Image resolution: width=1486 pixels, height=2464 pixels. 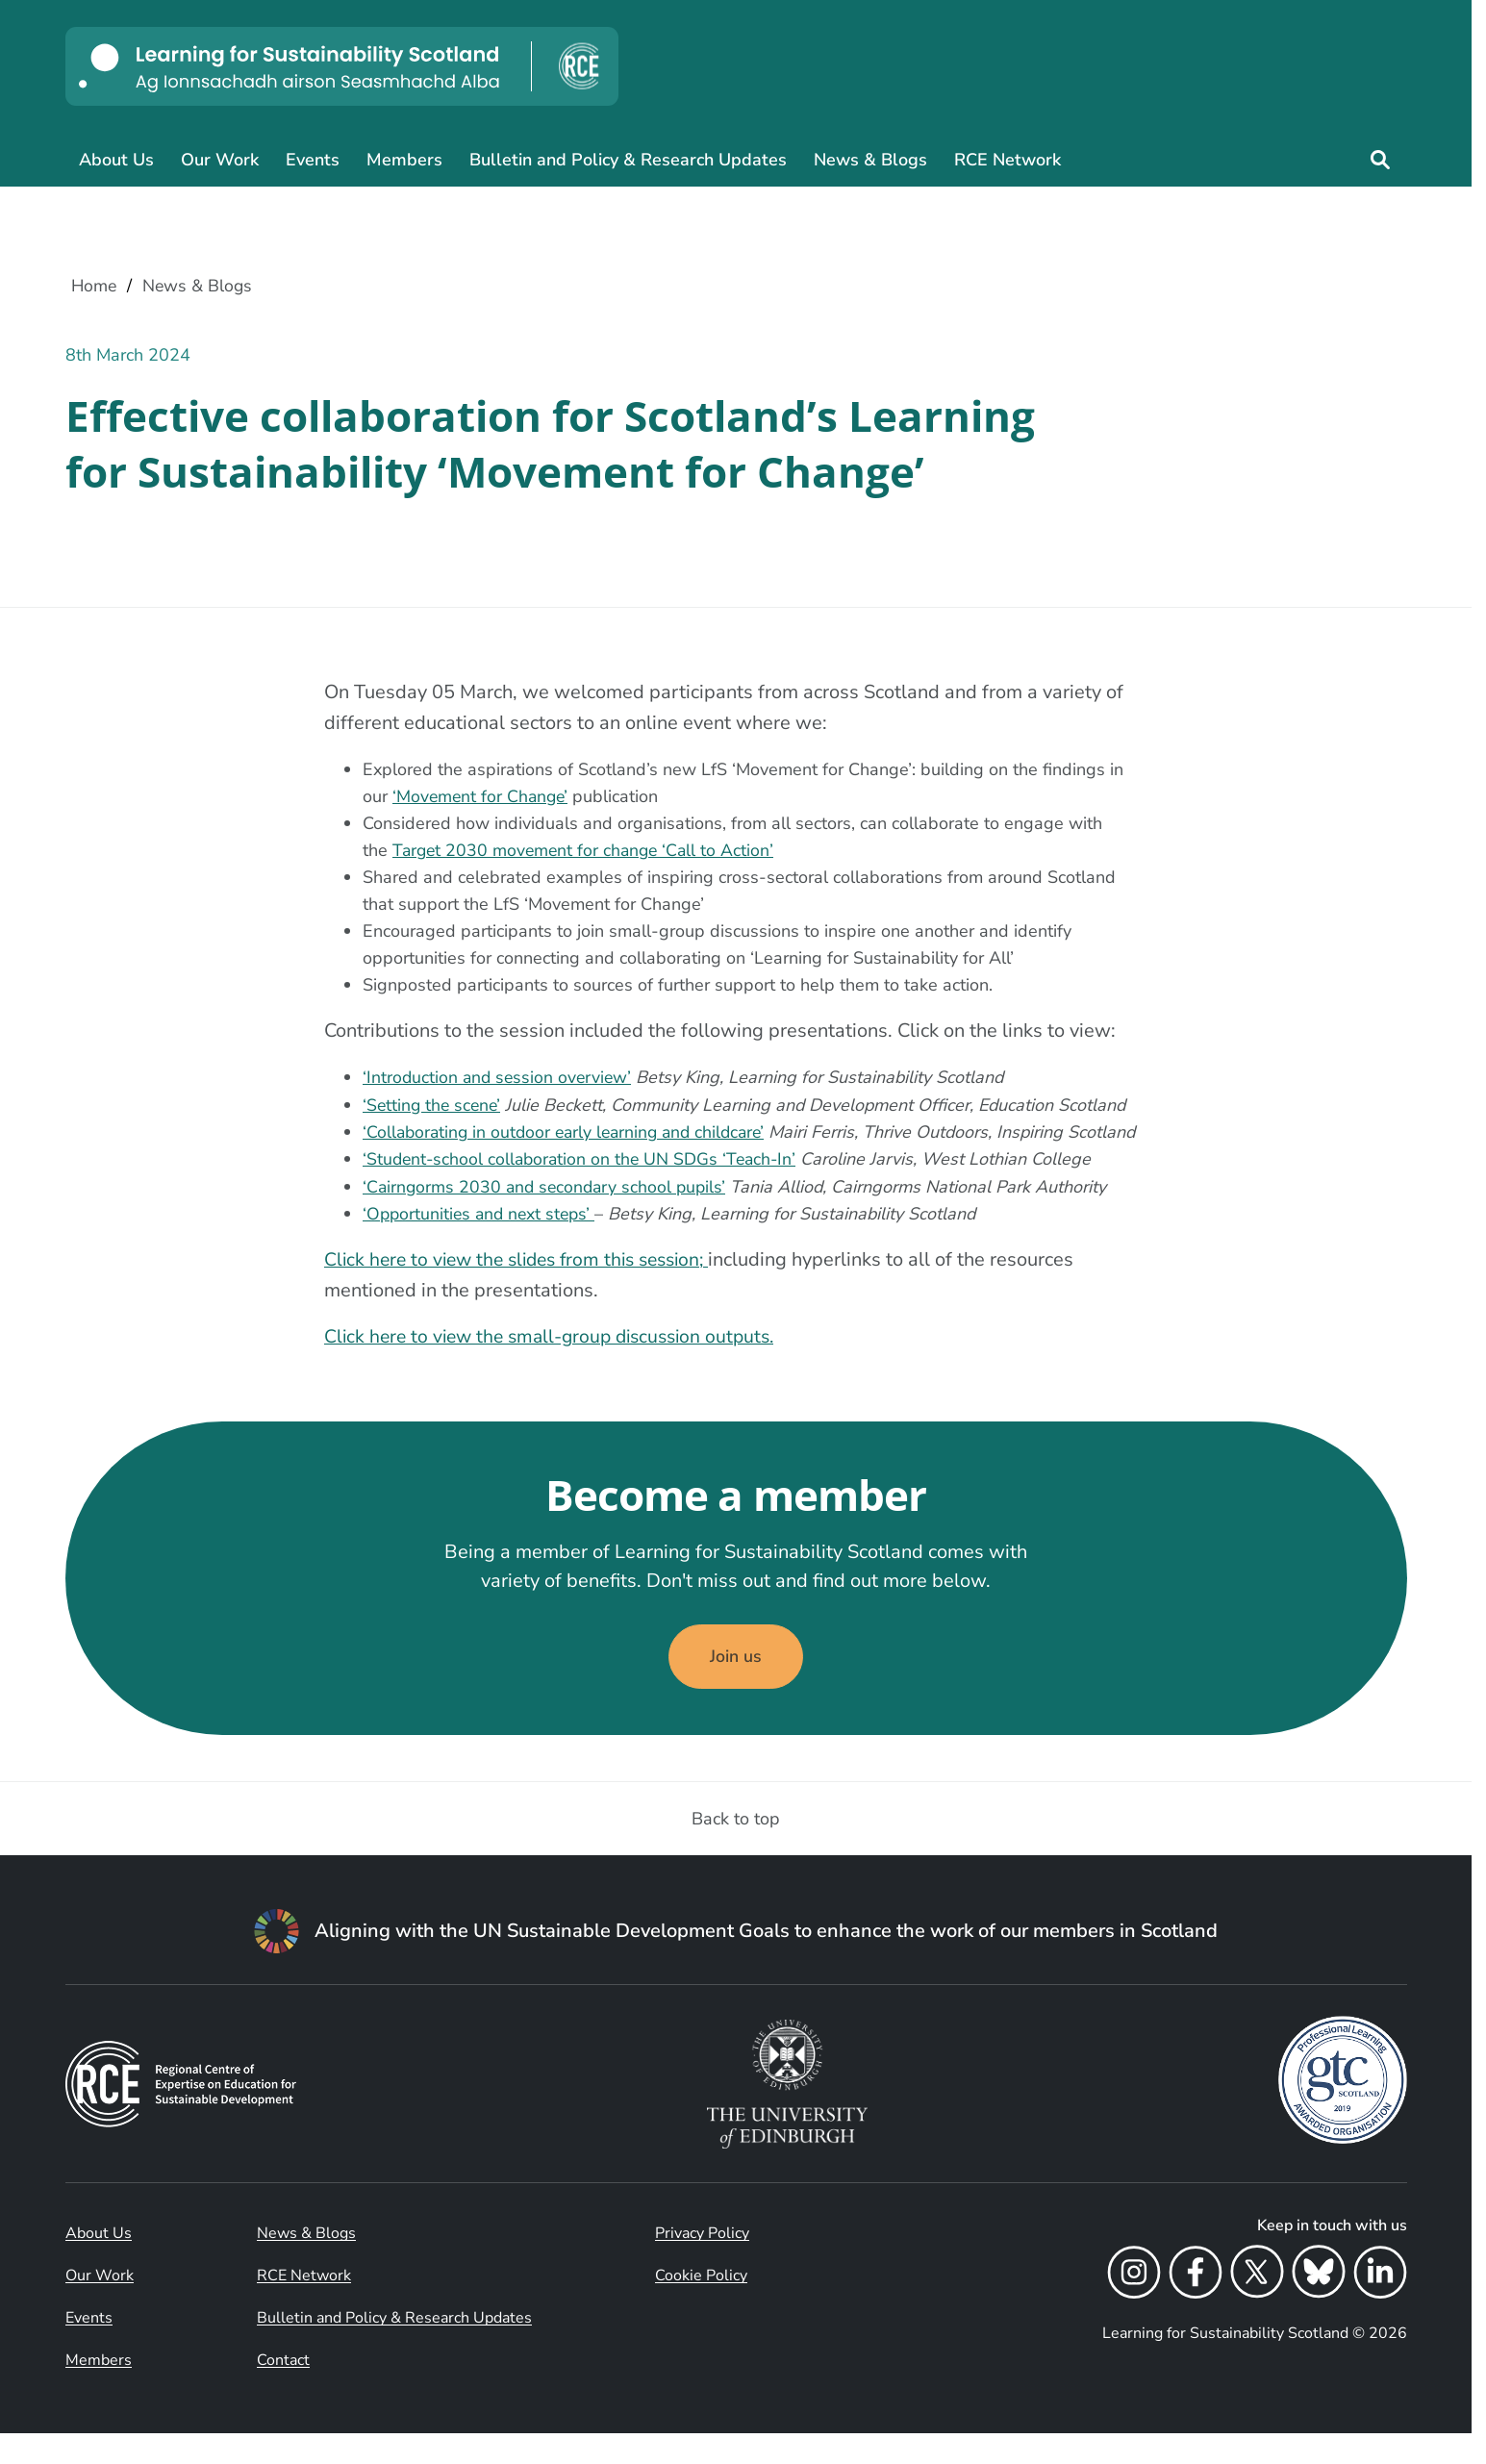 I want to click on Our Work, so click(x=220, y=159).